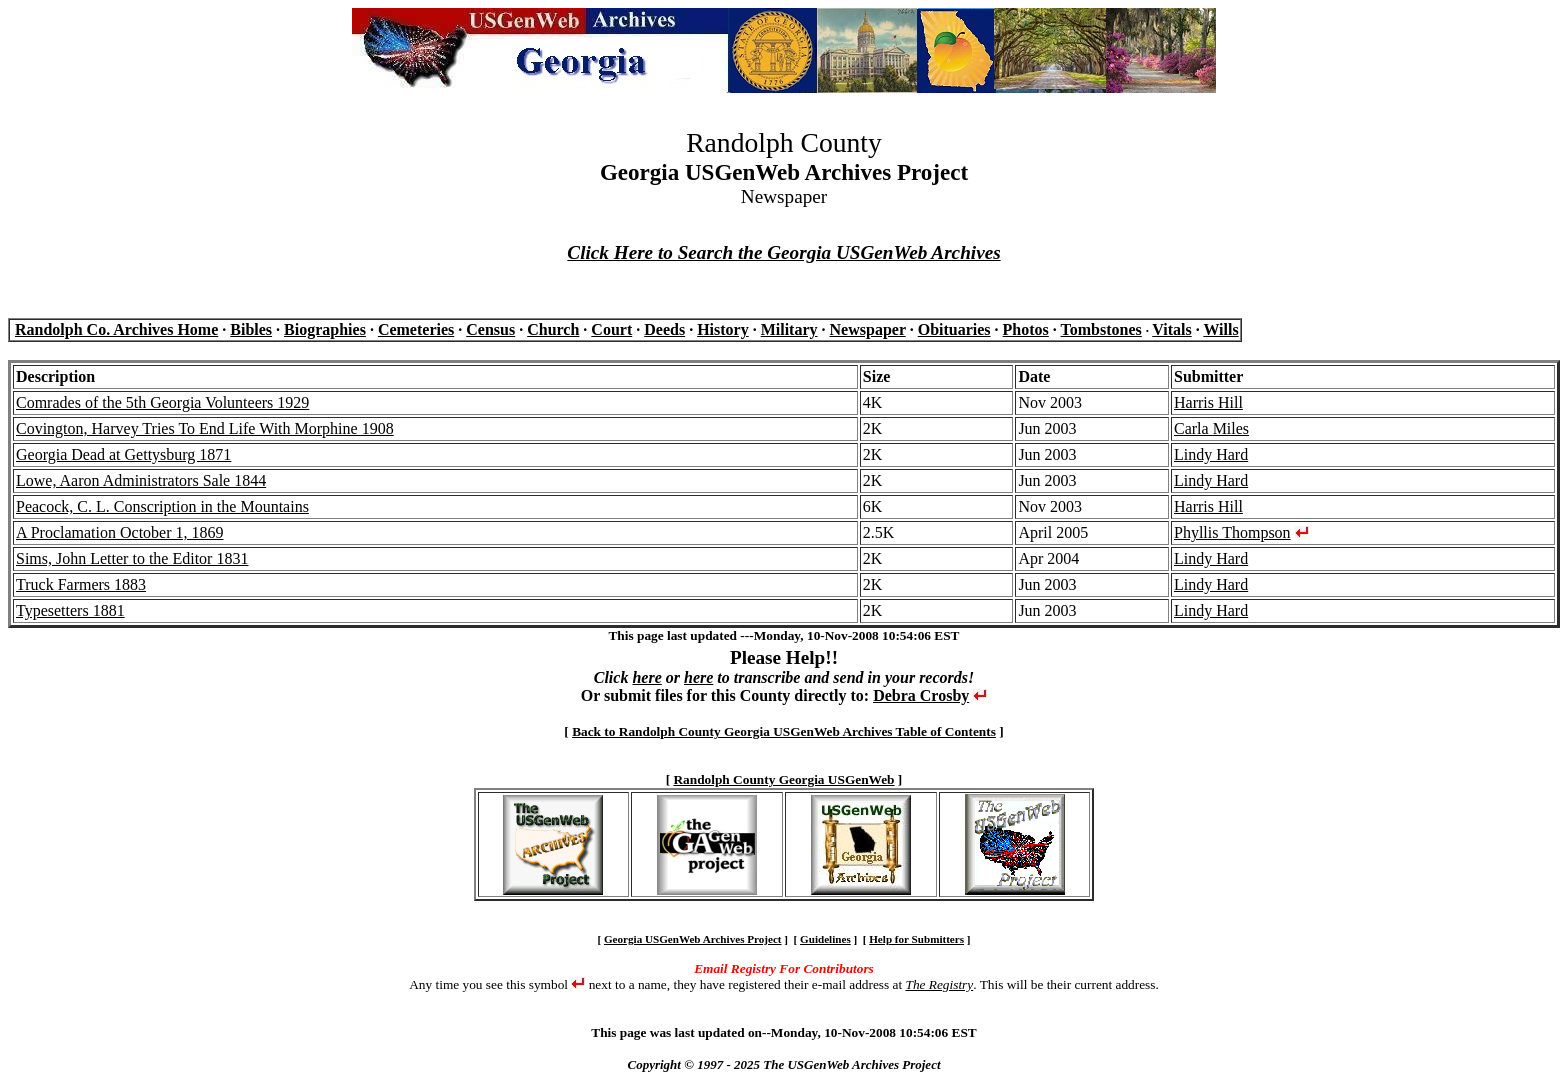 This screenshot has height=1081, width=1568. I want to click on Phyllis Thompson, so click(1232, 532).